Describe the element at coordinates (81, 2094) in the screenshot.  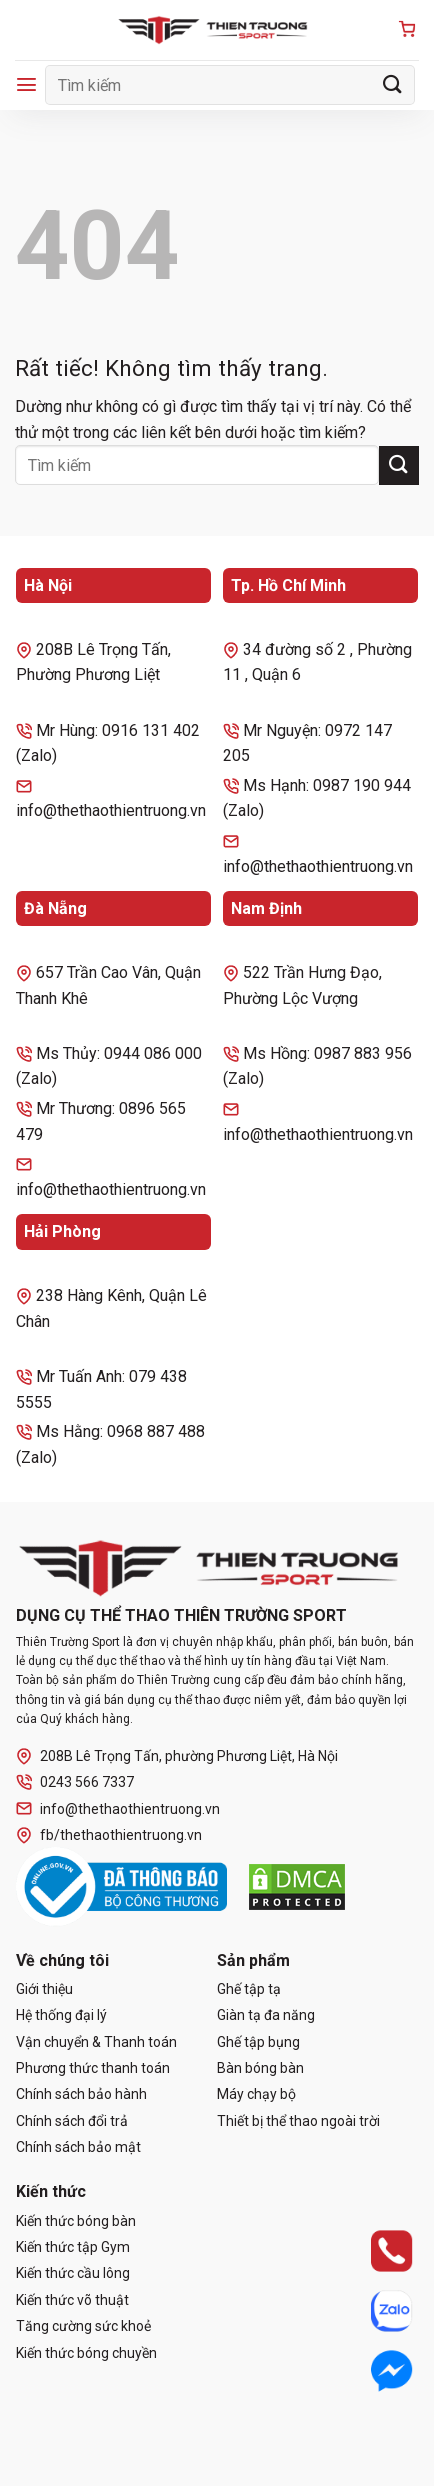
I see `Chính sách bảo hành` at that location.